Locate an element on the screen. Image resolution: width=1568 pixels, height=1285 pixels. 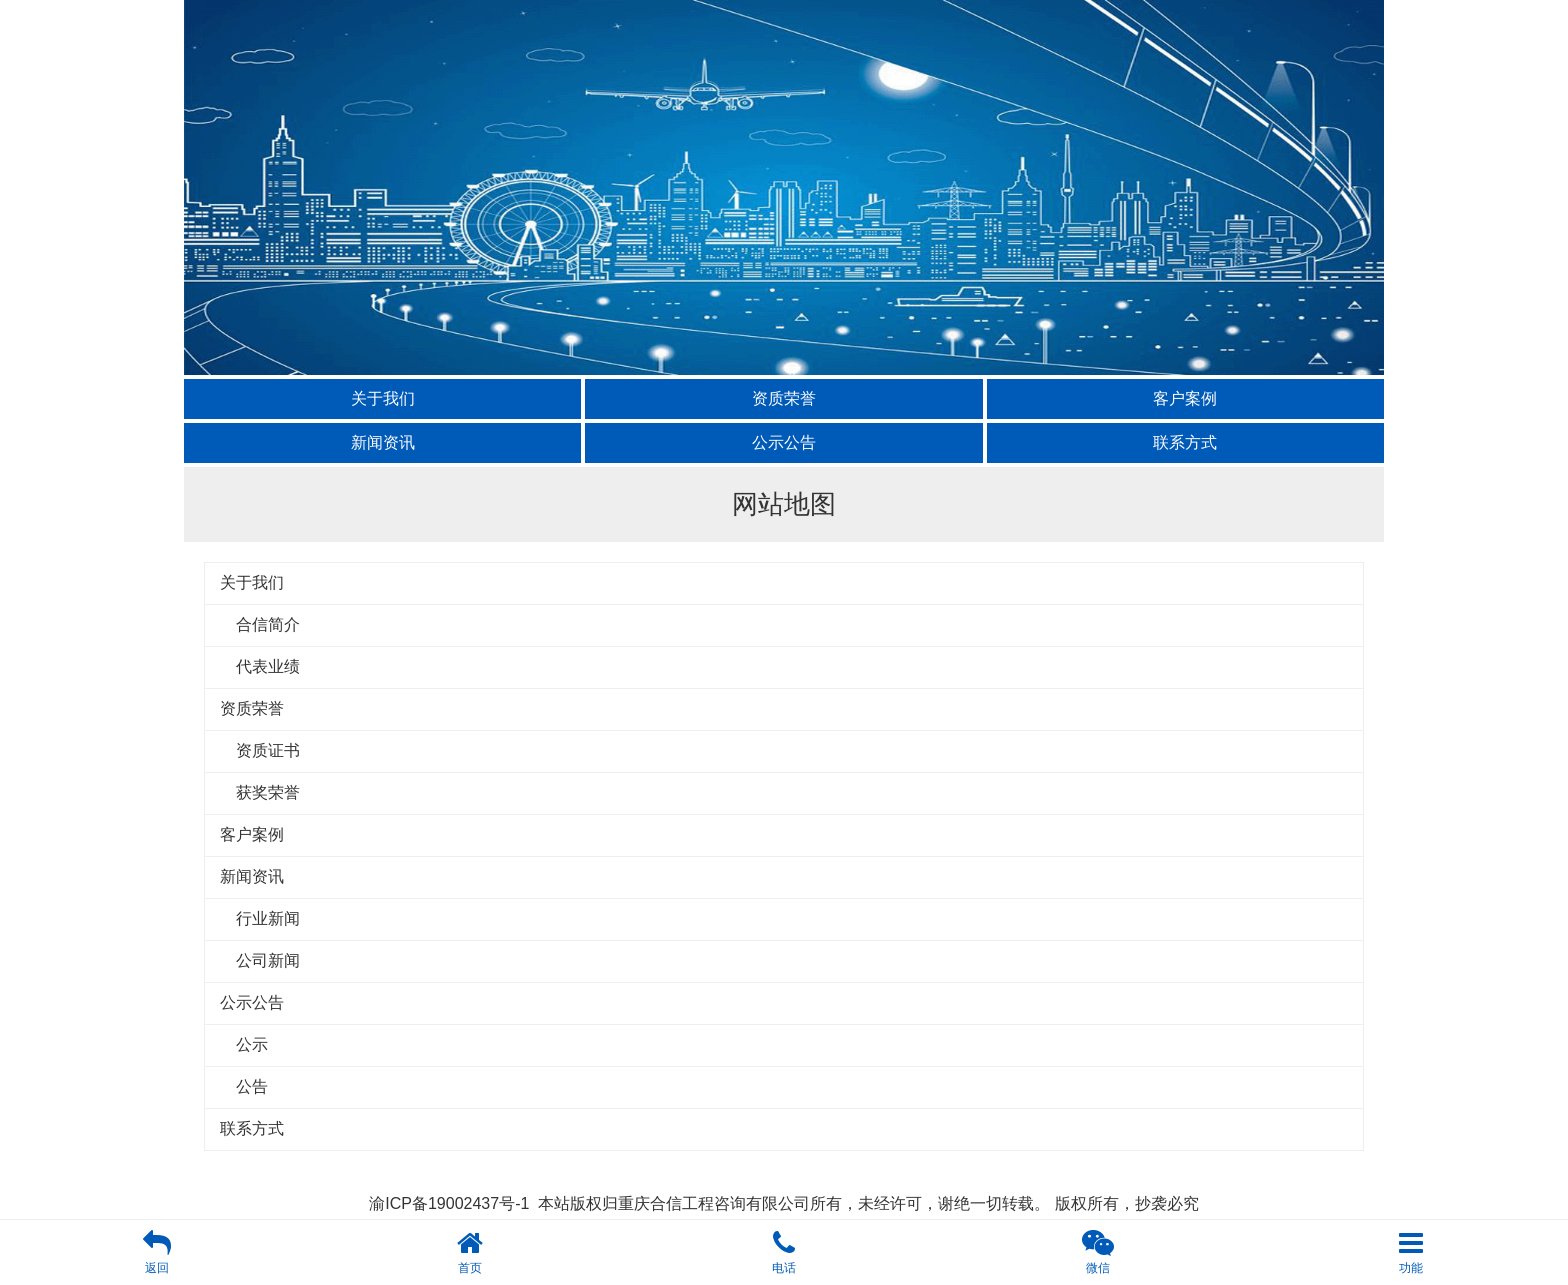
代表业绩 is located at coordinates (260, 666).